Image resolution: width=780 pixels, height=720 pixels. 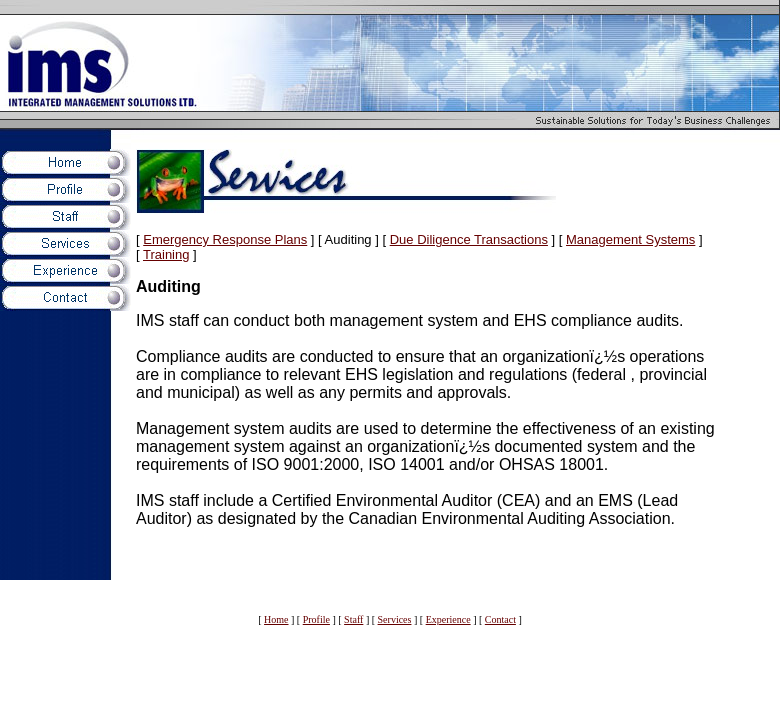 What do you see at coordinates (316, 619) in the screenshot?
I see `Profile` at bounding box center [316, 619].